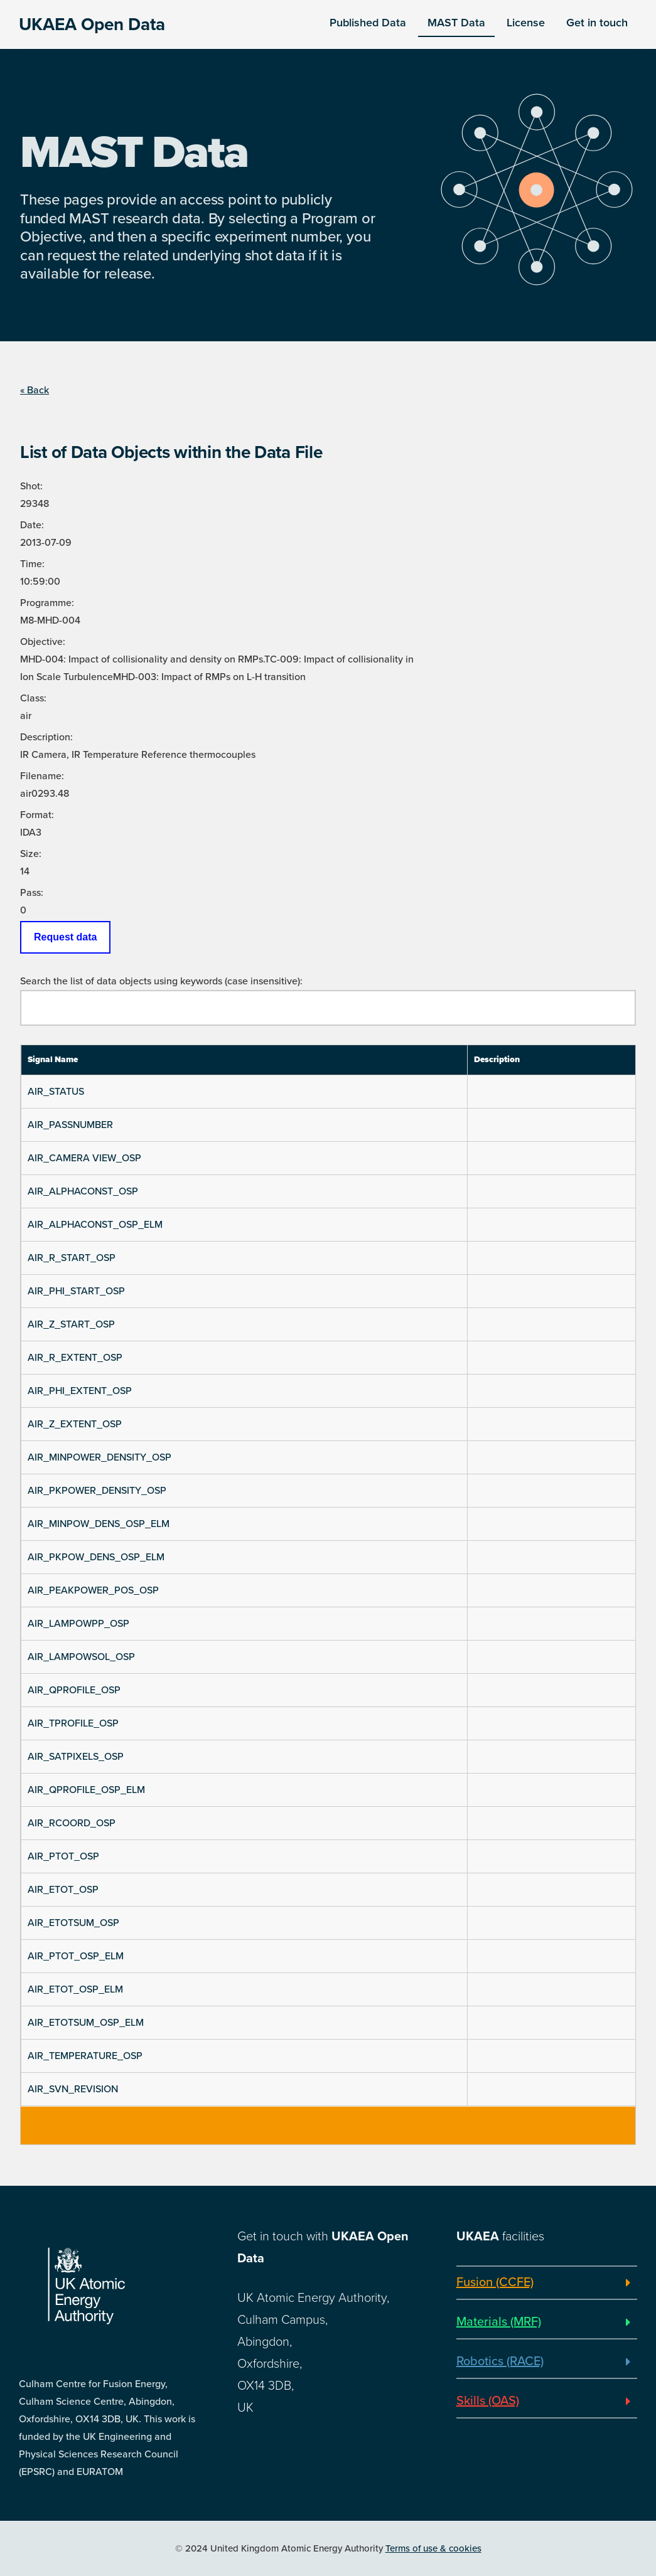  Describe the element at coordinates (74, 1690) in the screenshot. I see `AIR_QPROFILE_OSP` at that location.